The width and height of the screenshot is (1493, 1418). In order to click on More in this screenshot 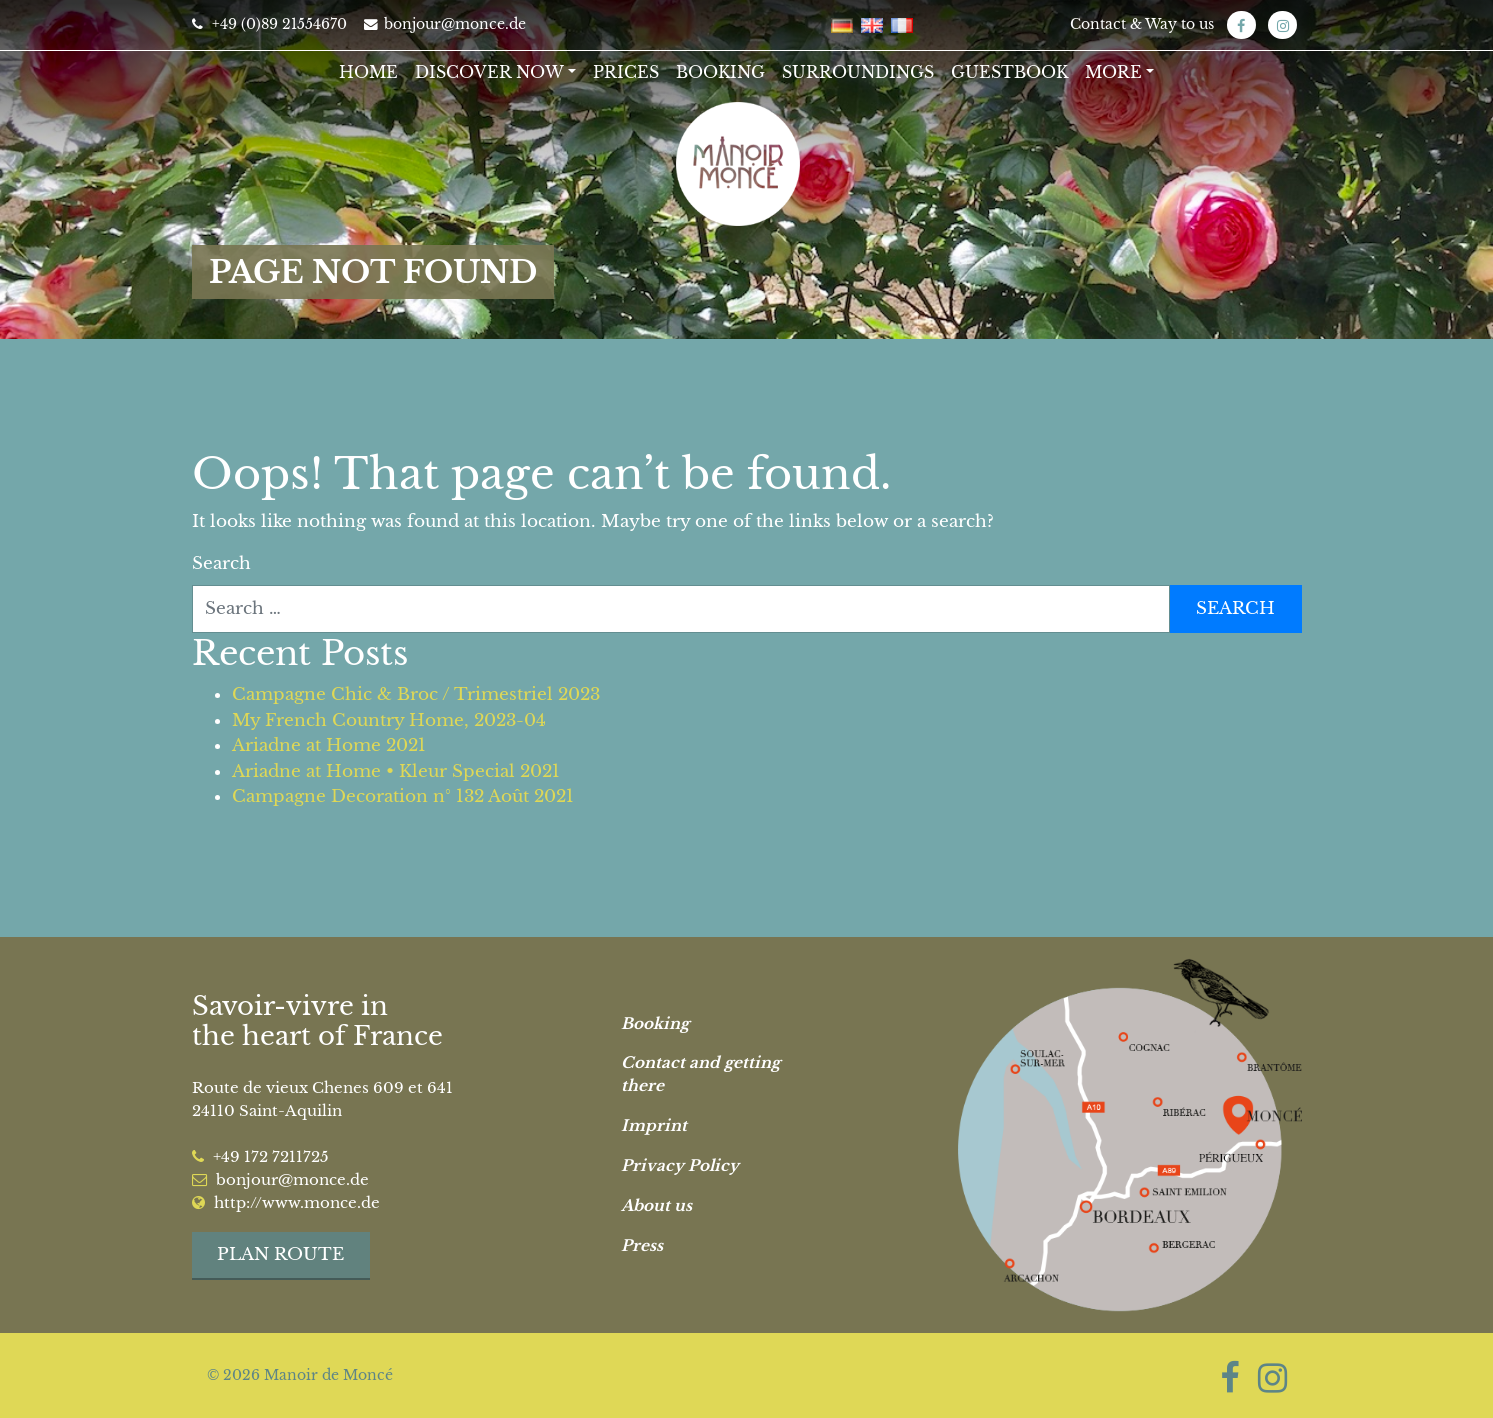, I will do `click(1113, 72)`.